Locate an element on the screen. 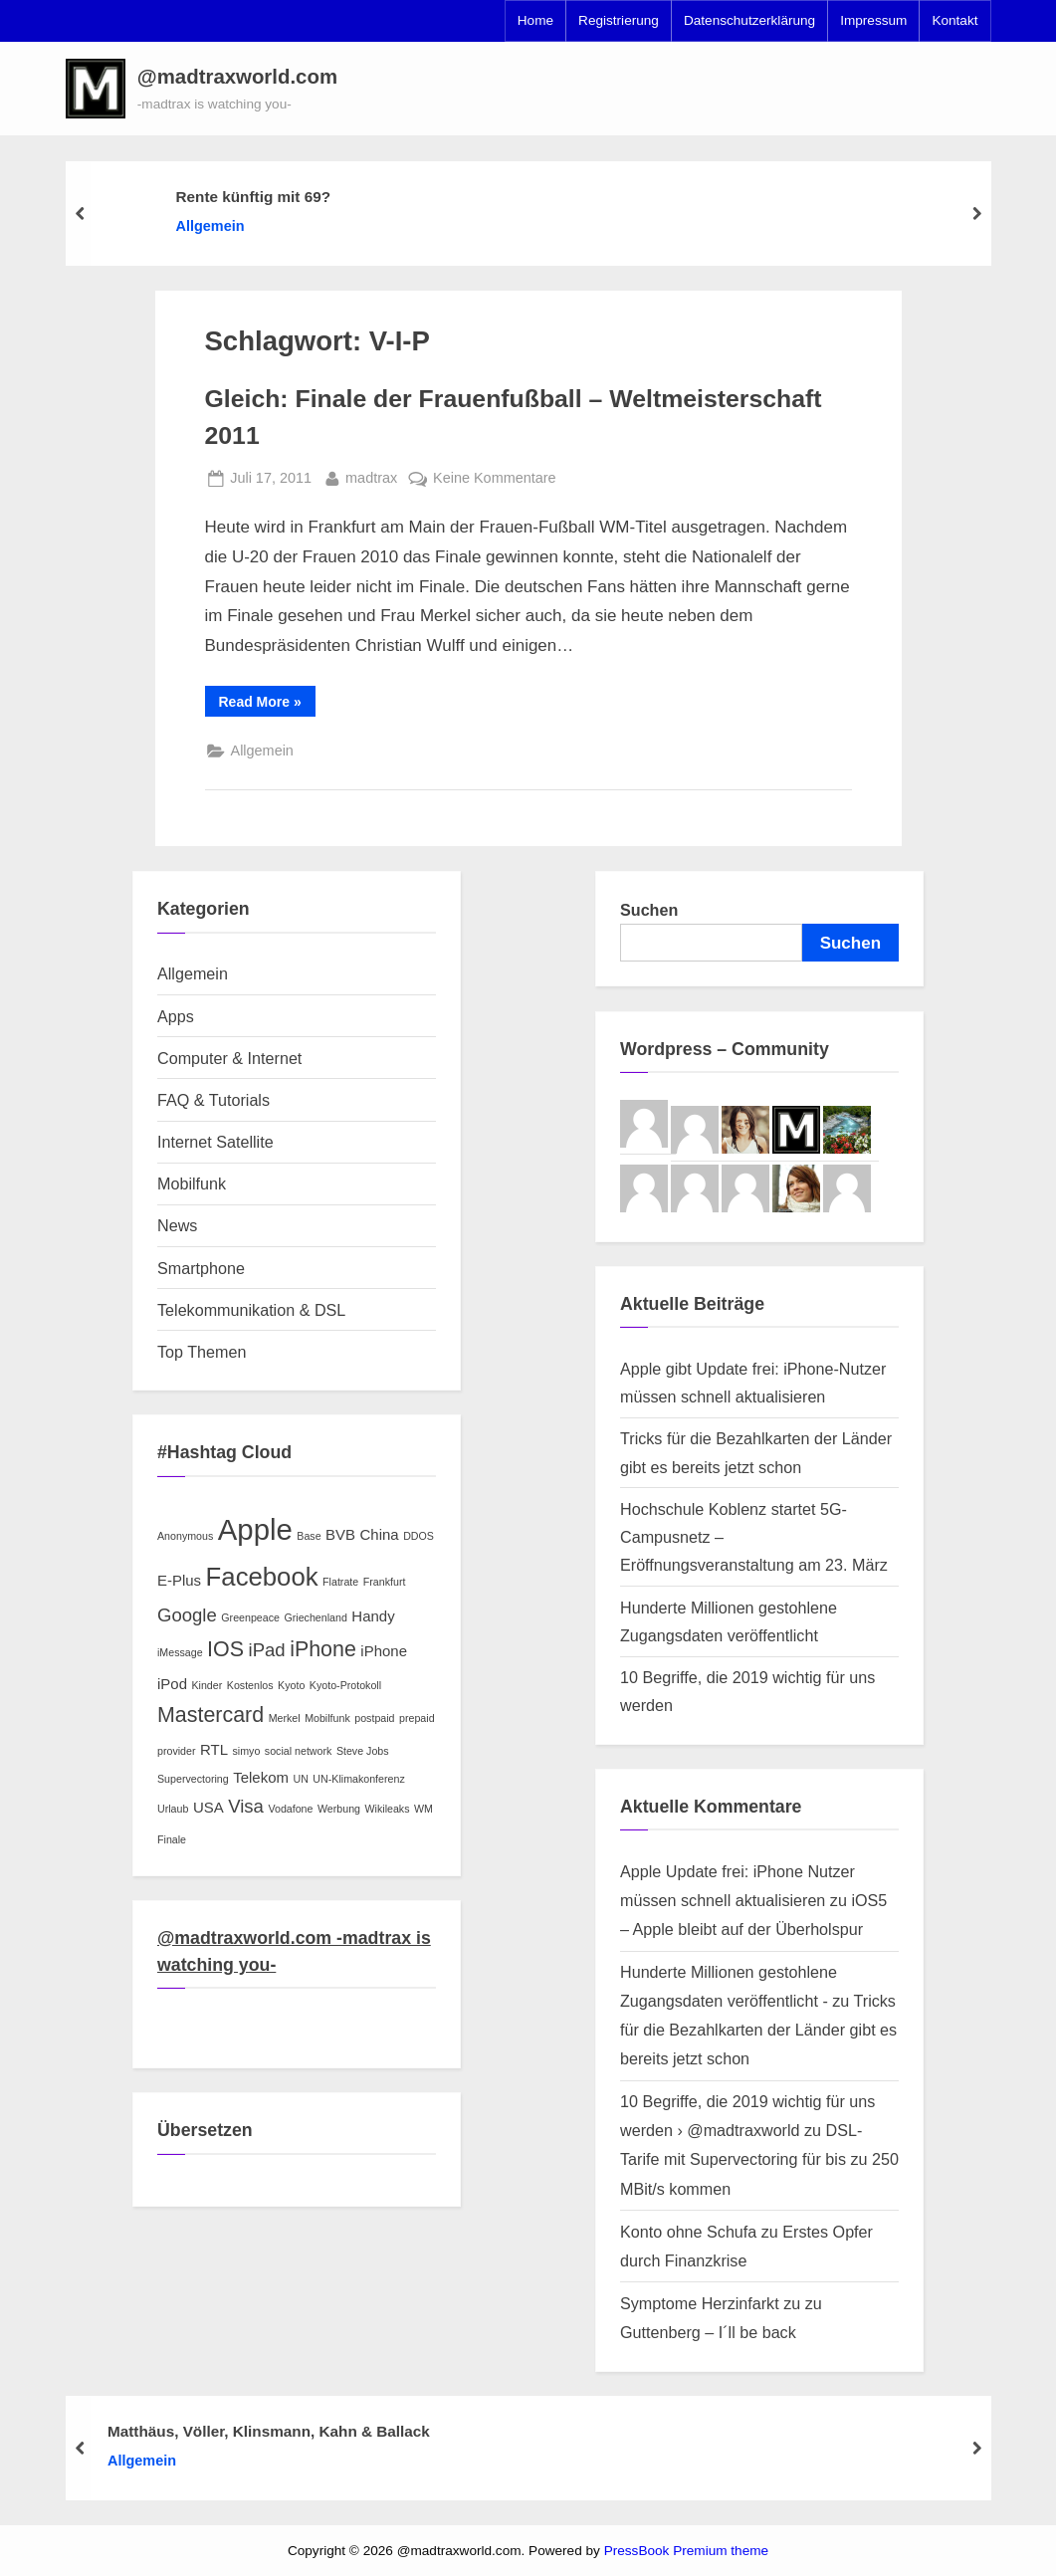 Image resolution: width=1056 pixels, height=2576 pixels. Base [Base (2 Einträge)] is located at coordinates (308, 1536).